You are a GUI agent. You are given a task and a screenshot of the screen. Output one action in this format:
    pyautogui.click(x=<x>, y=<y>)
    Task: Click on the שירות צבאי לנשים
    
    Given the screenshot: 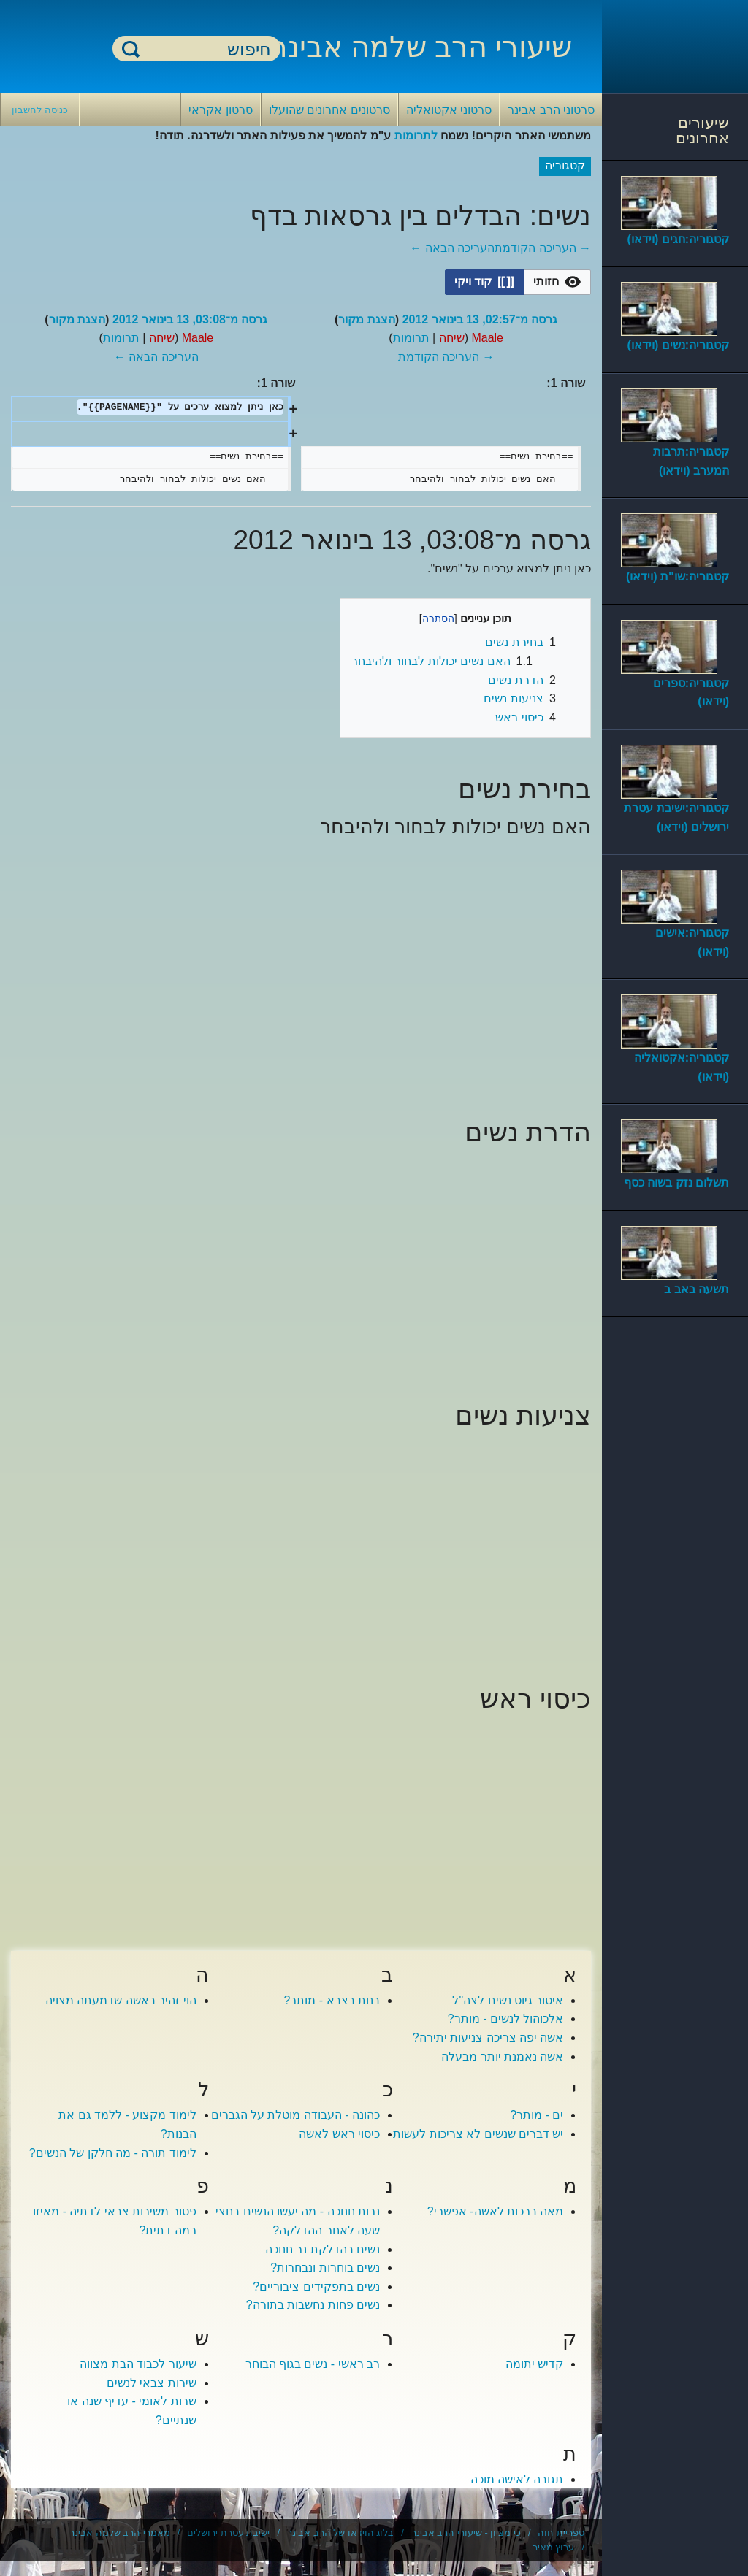 What is the action you would take?
    pyautogui.click(x=151, y=2383)
    